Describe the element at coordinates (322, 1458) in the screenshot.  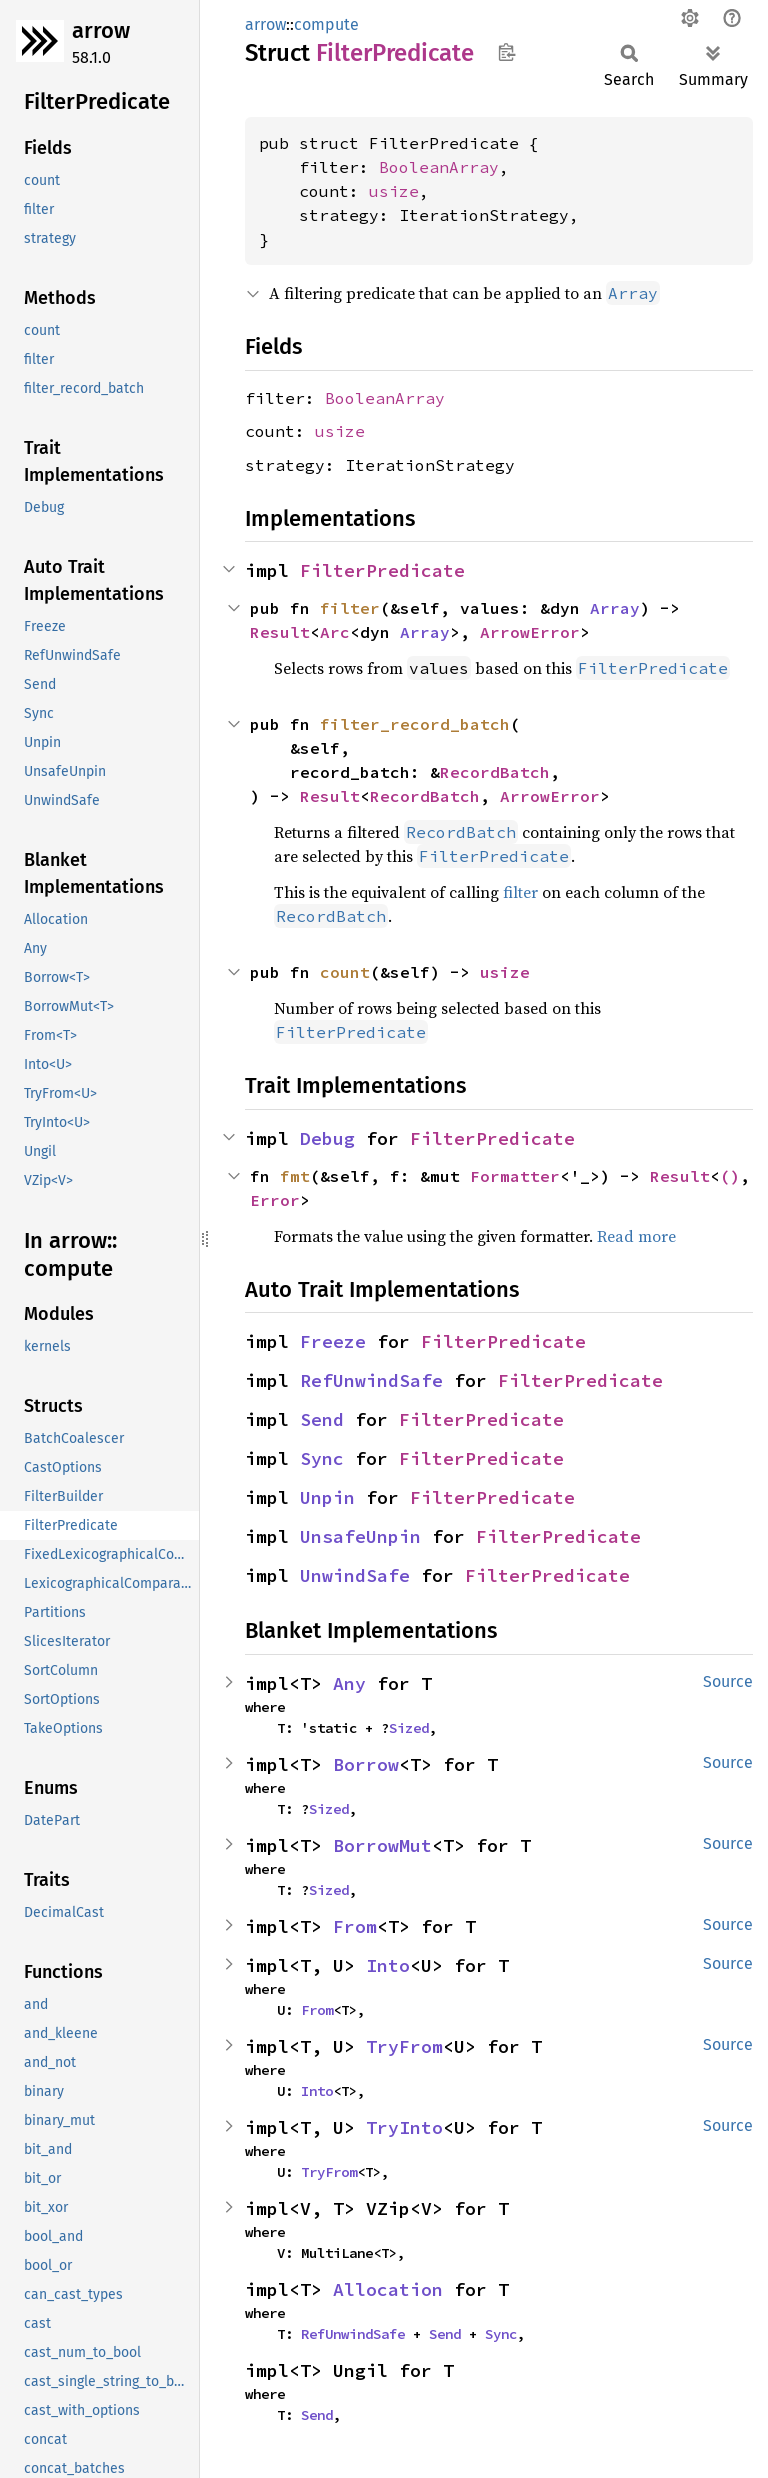
I see `Sync` at that location.